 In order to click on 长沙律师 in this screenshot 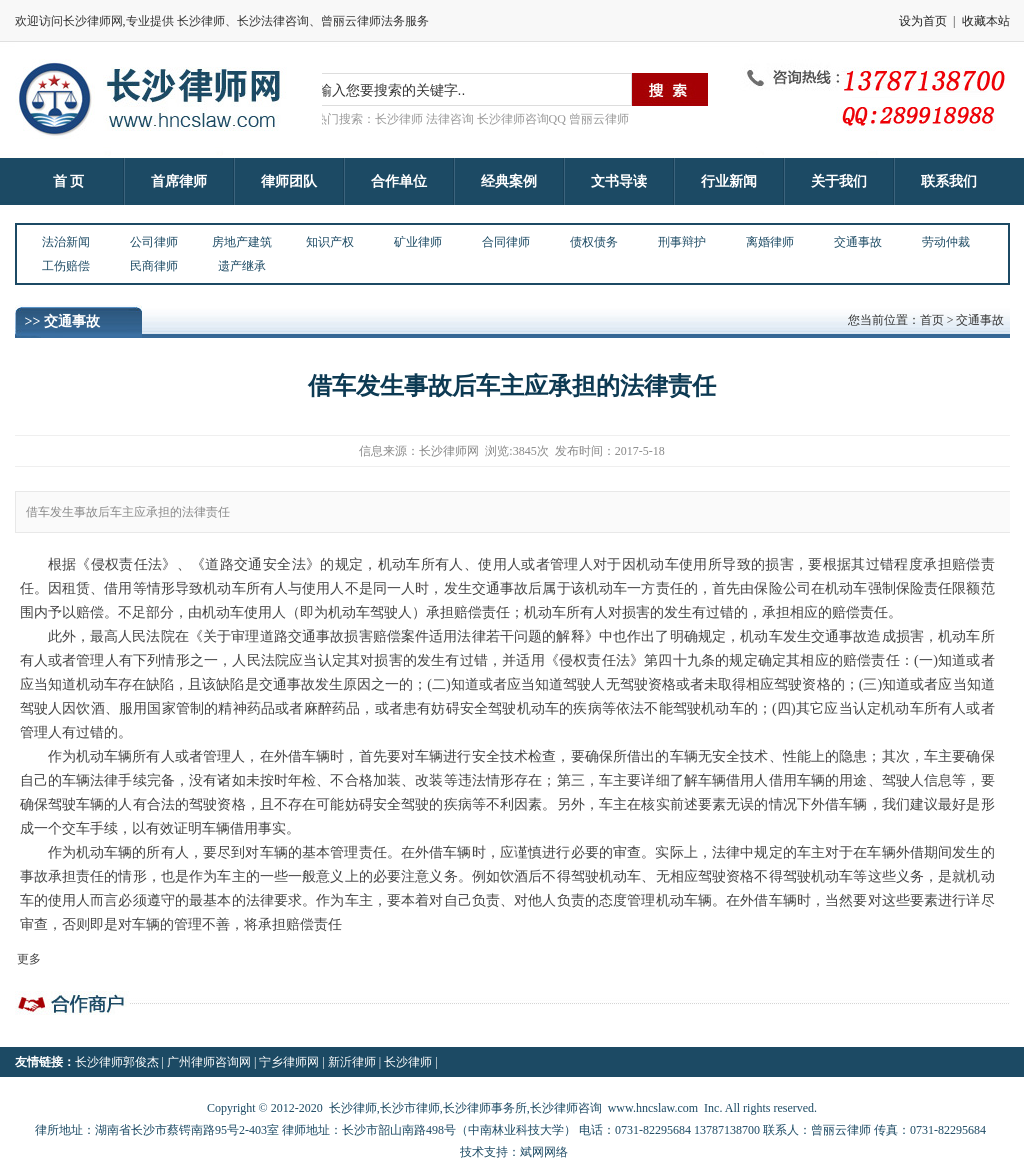, I will do `click(408, 1062)`.